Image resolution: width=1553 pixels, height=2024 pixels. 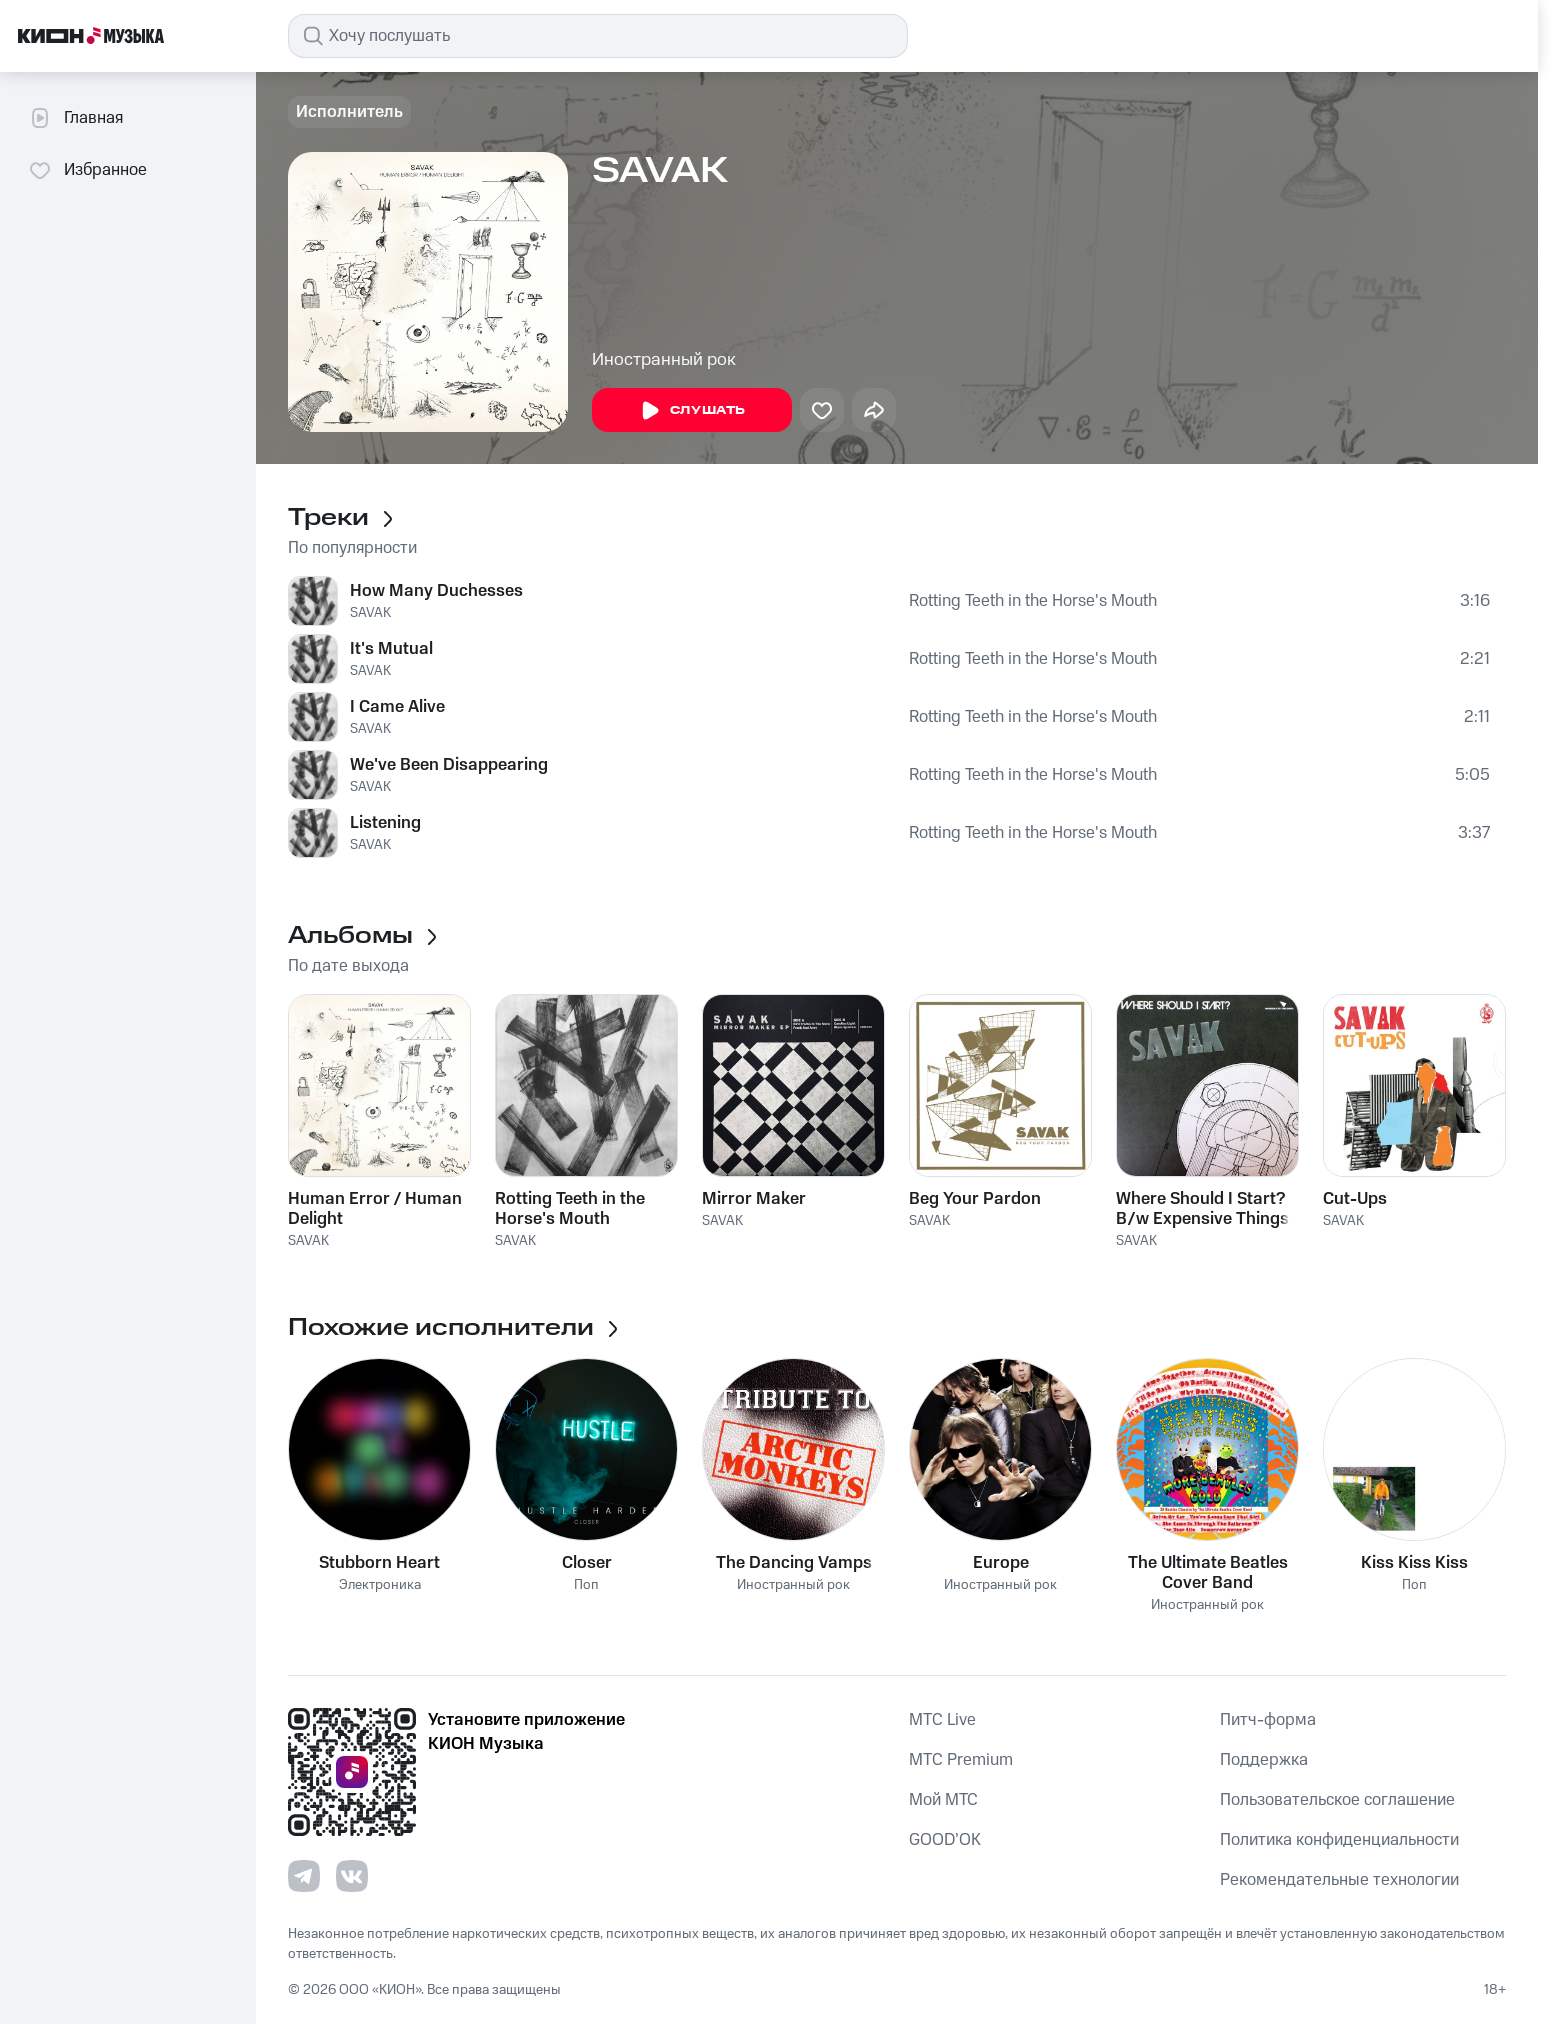 What do you see at coordinates (1208, 1573) in the screenshot?
I see `The Ultimate Beatles Cover Band` at bounding box center [1208, 1573].